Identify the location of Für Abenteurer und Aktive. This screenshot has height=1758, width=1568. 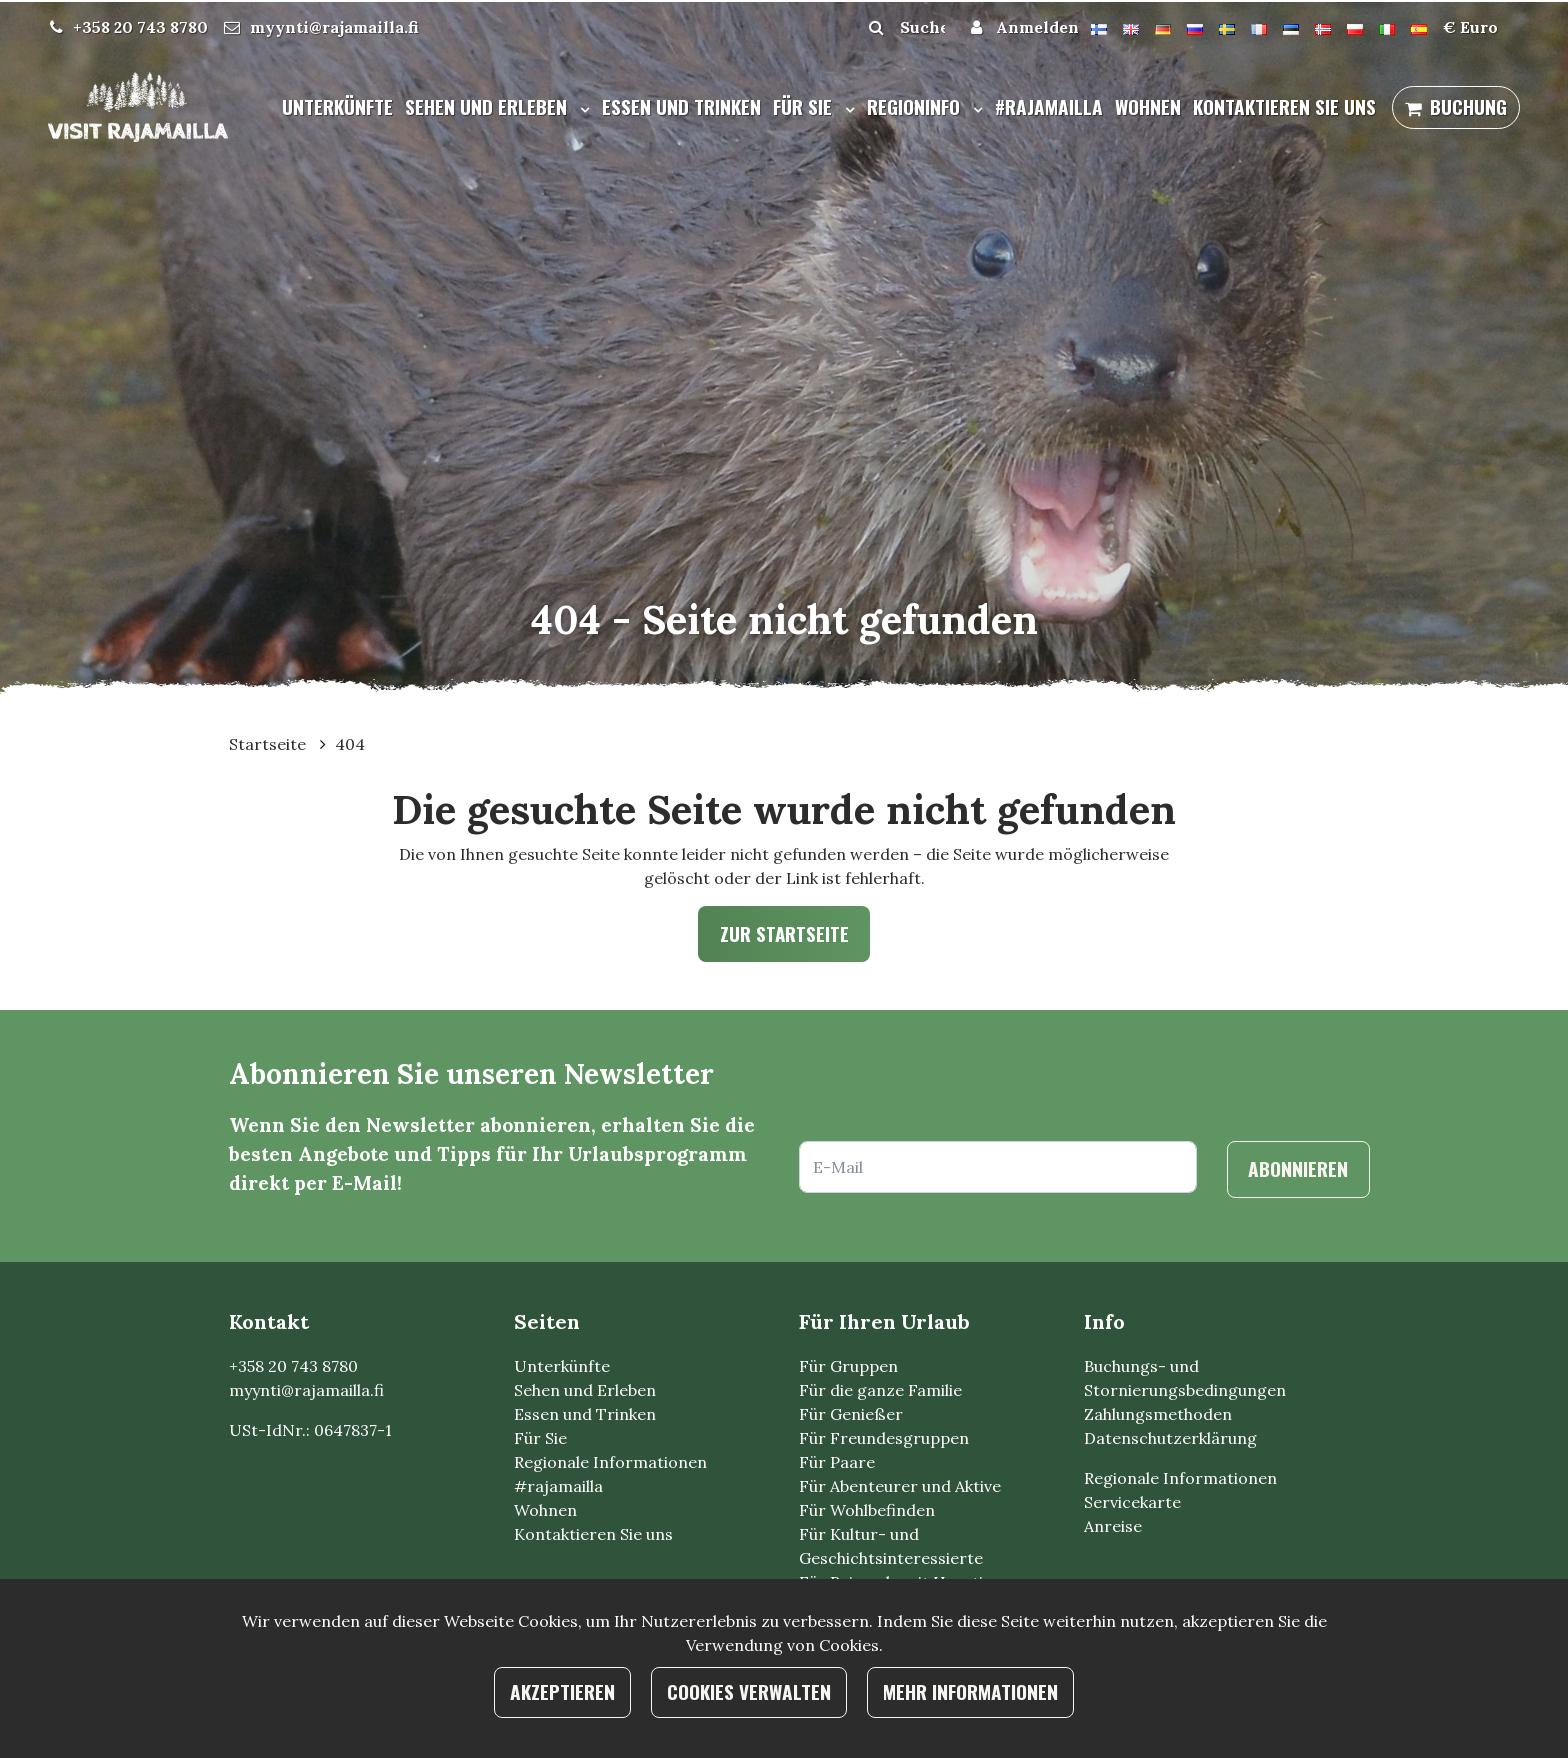
(900, 1486).